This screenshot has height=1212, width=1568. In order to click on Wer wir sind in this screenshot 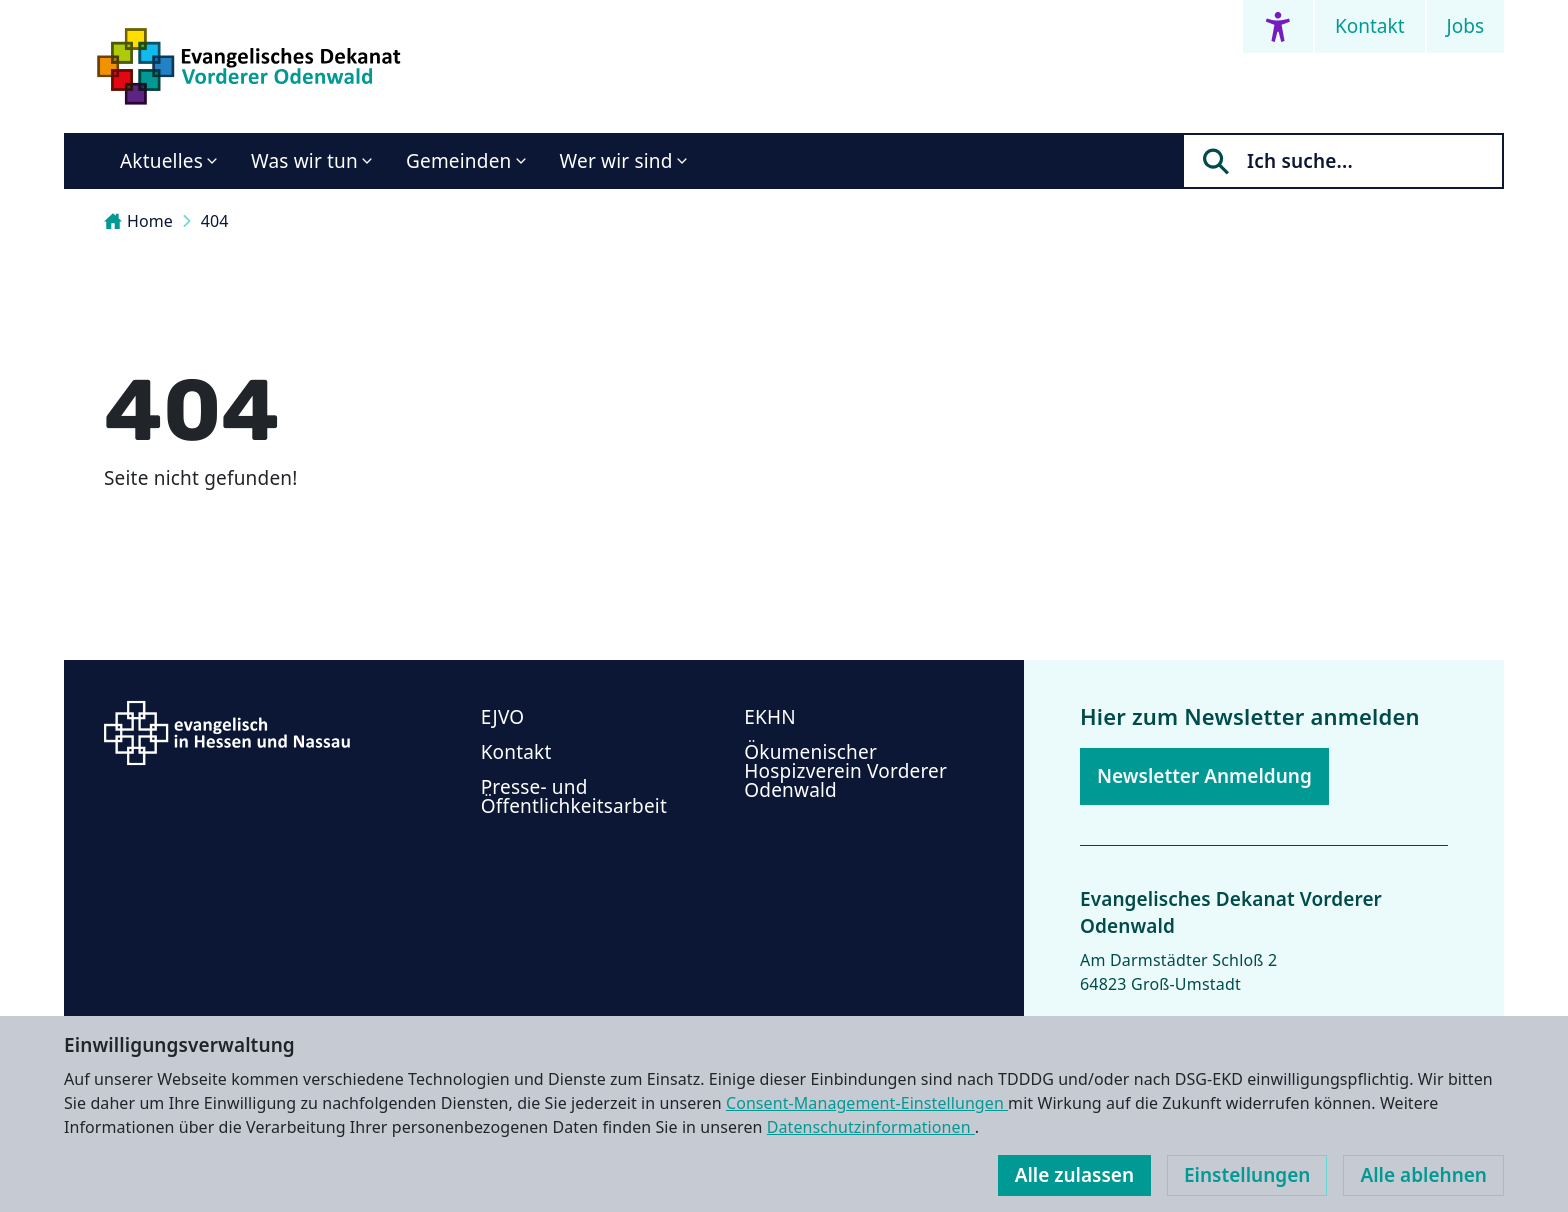, I will do `click(616, 161)`.